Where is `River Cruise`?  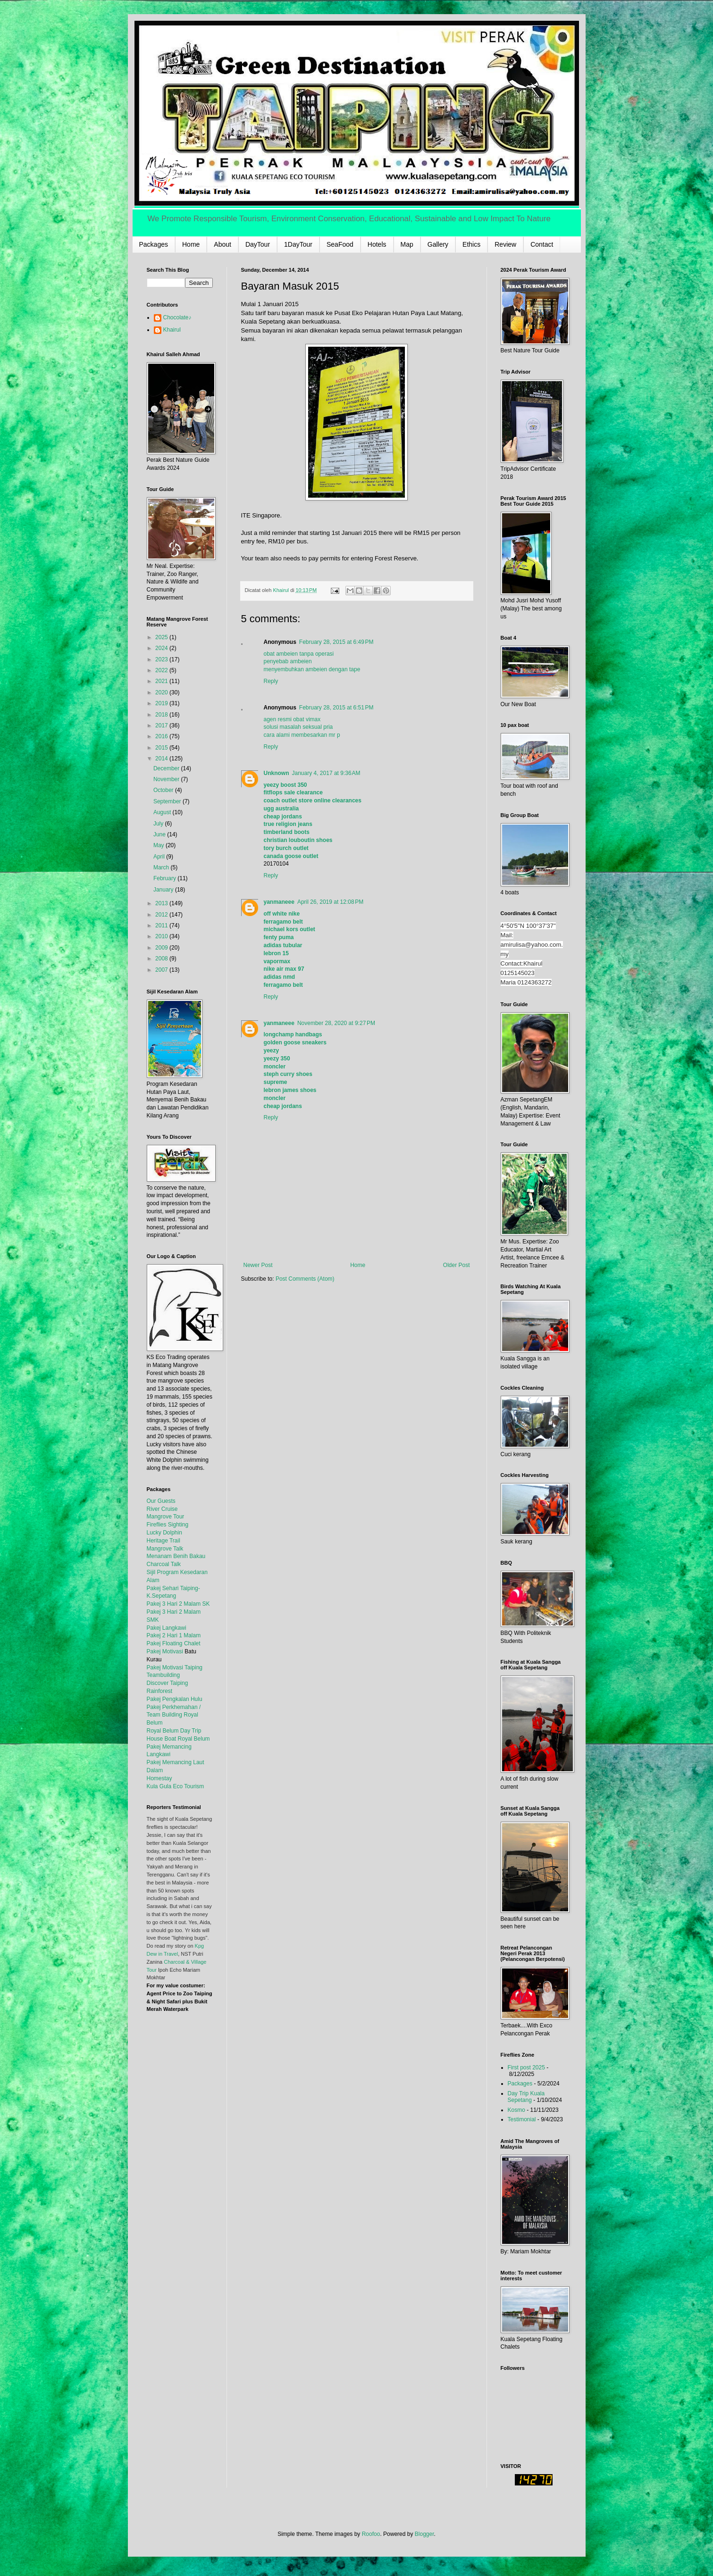
River Cruise is located at coordinates (162, 1509).